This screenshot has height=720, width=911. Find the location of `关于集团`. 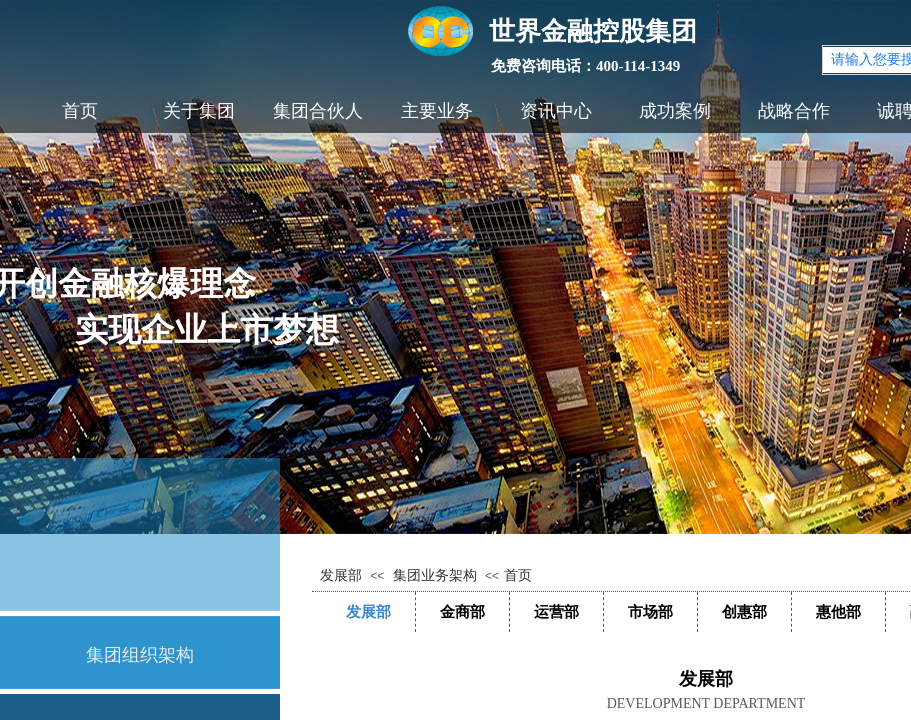

关于集团 is located at coordinates (199, 111).